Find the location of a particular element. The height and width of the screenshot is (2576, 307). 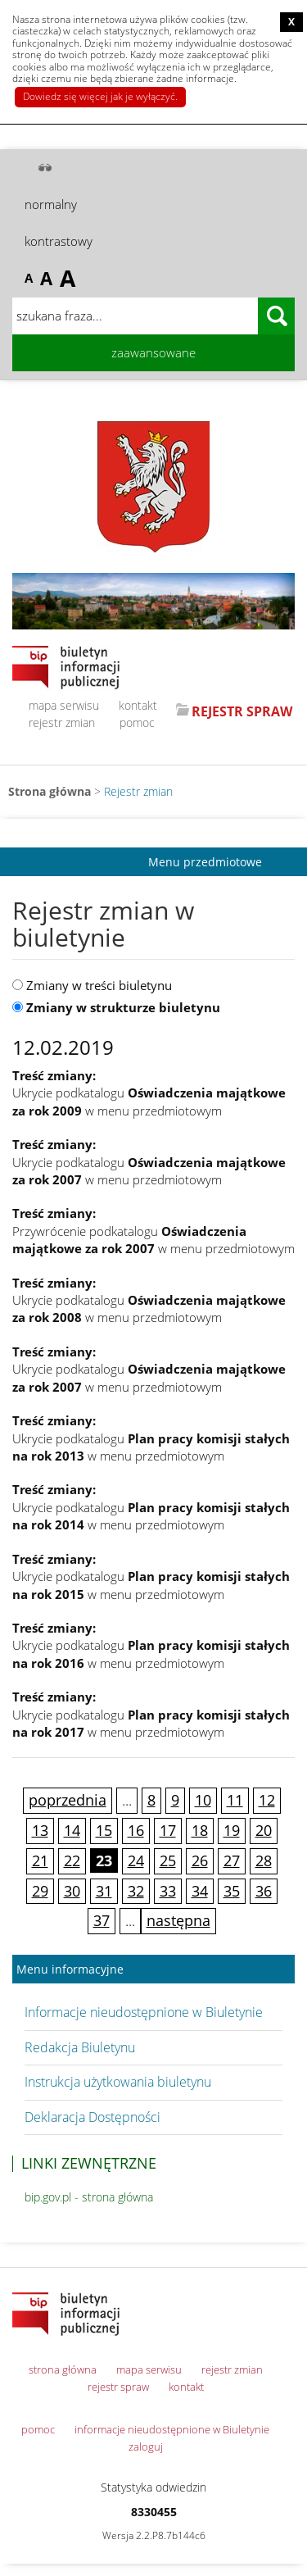

34 is located at coordinates (200, 1891).